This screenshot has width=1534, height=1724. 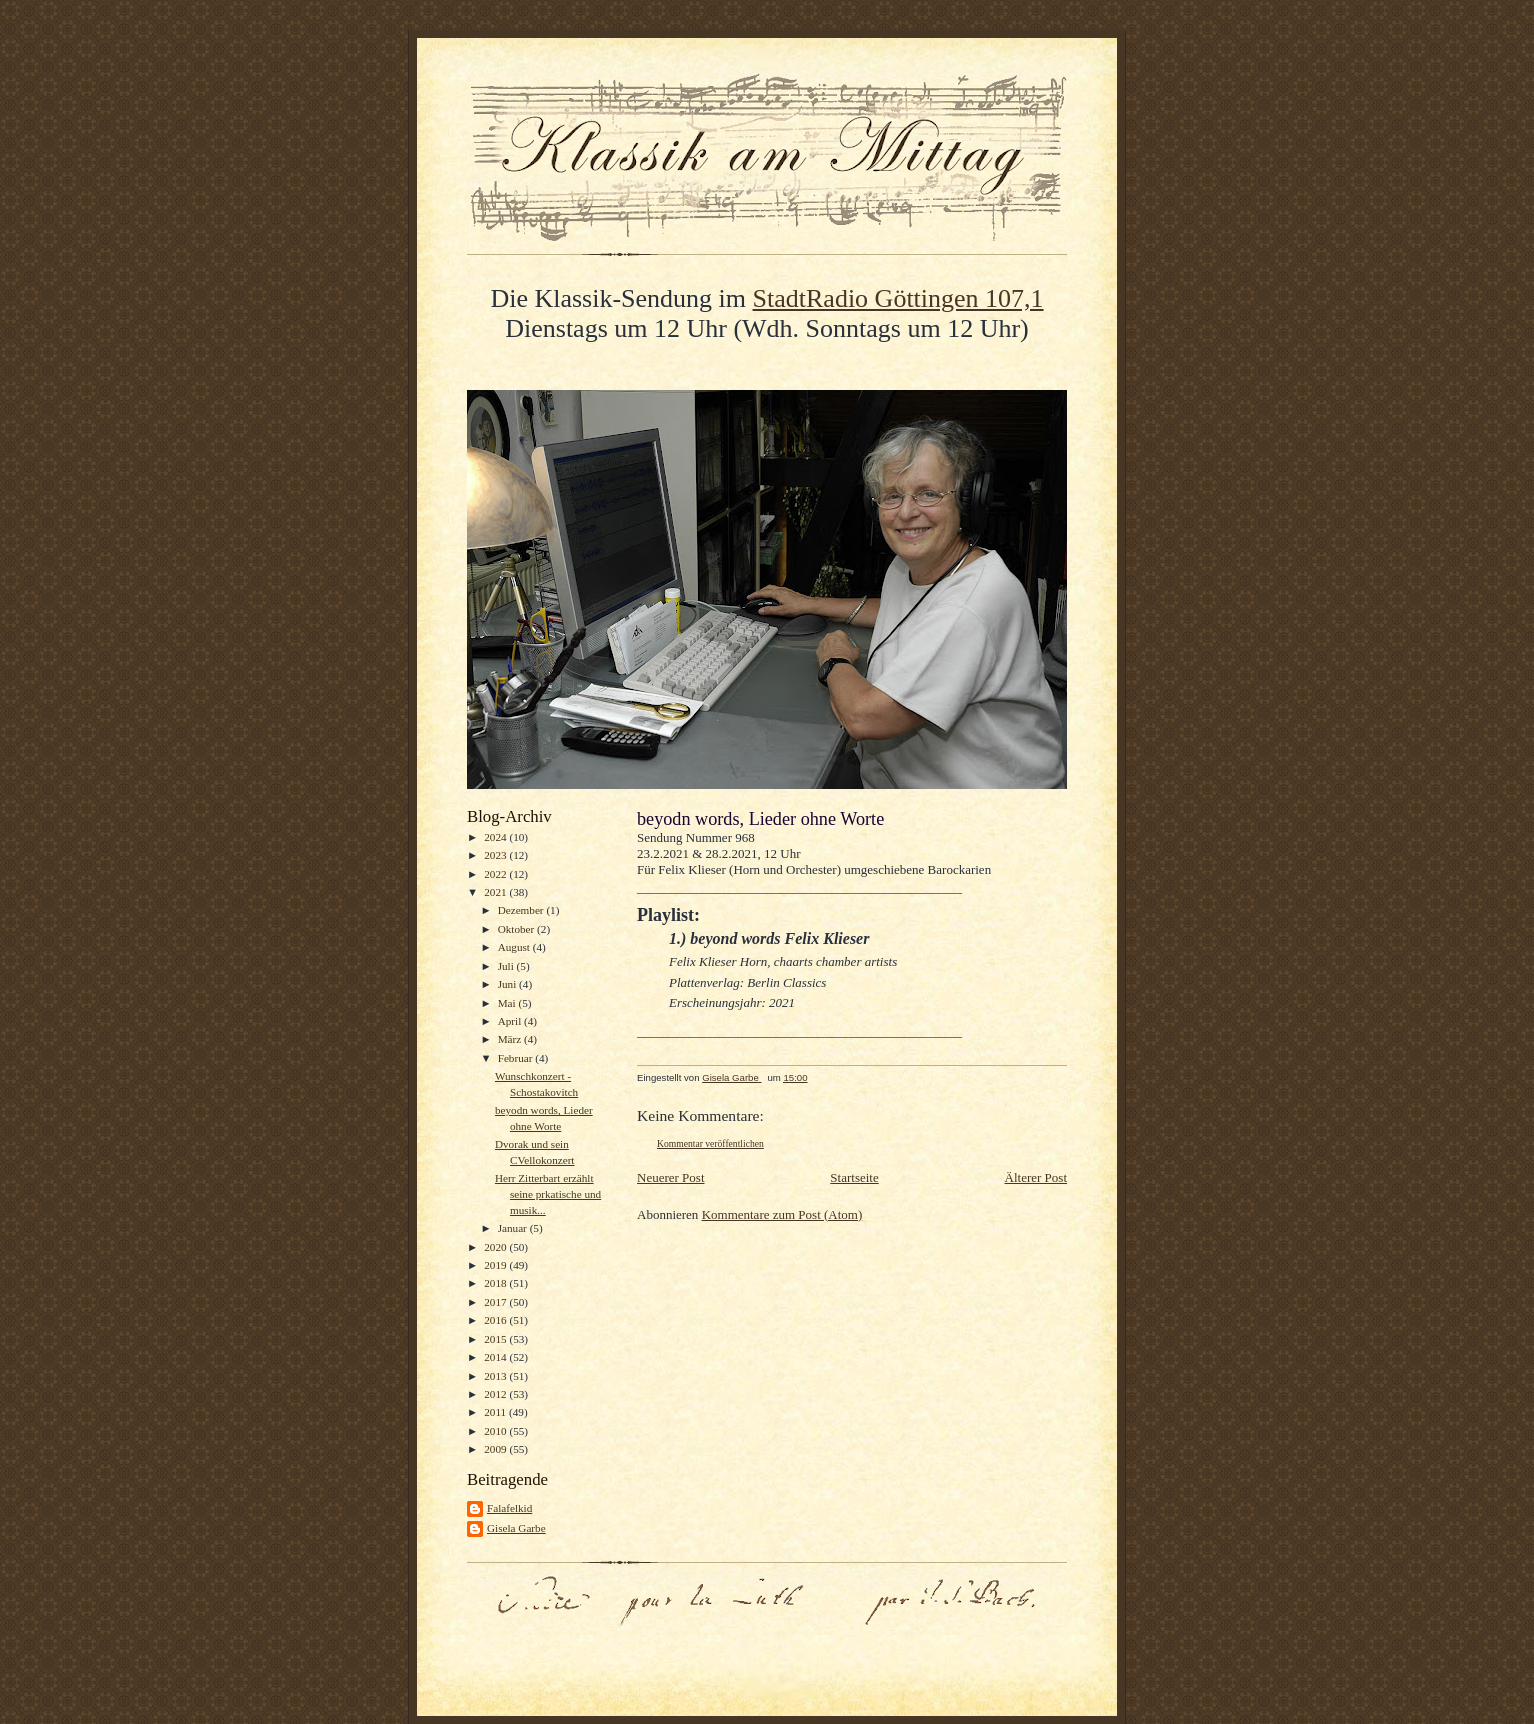 I want to click on 2019, so click(x=496, y=1265).